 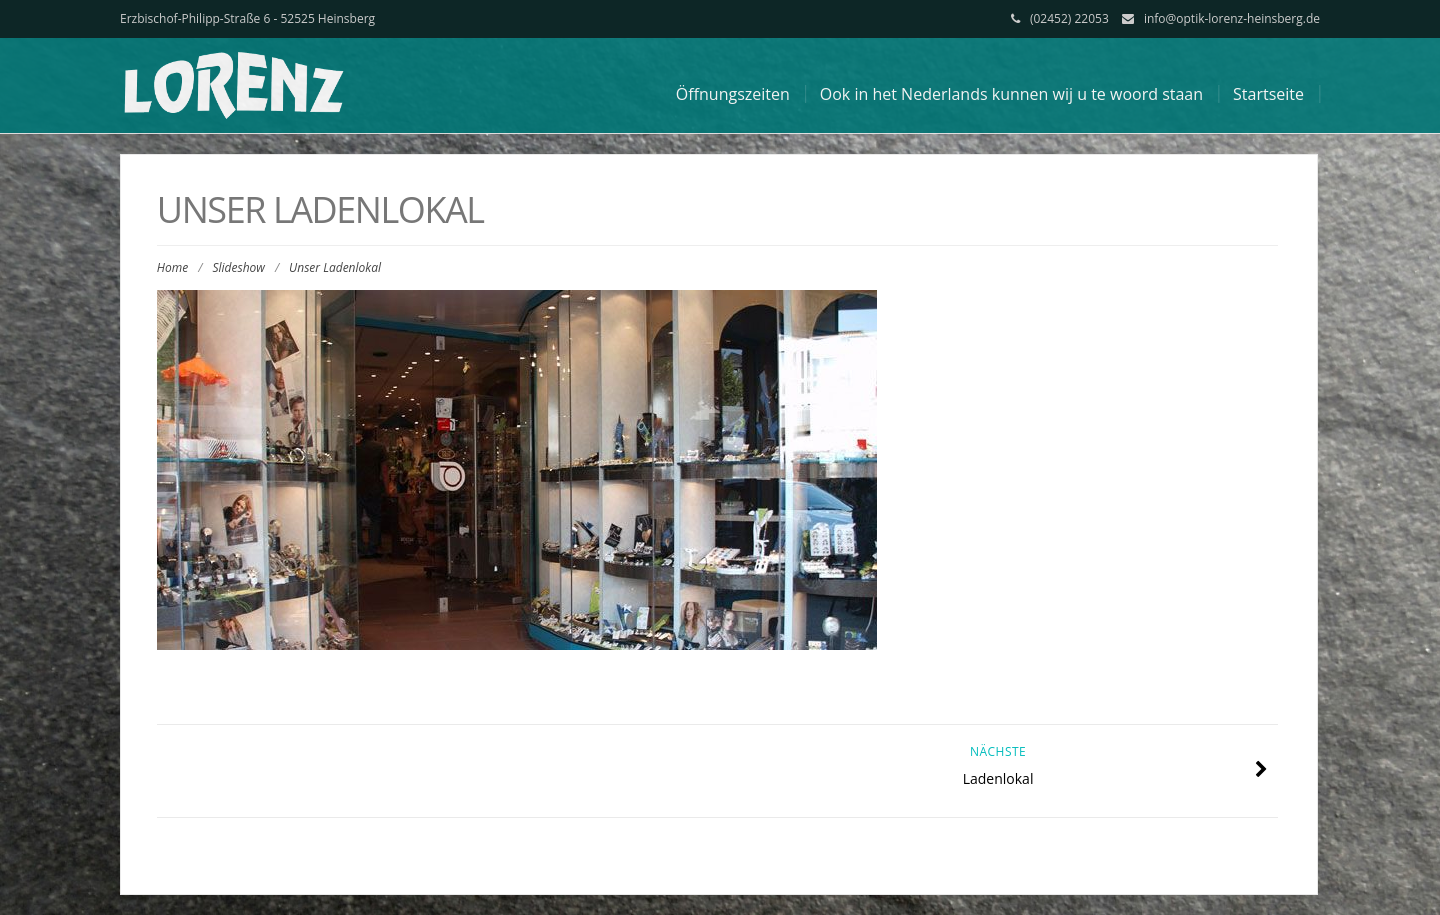 I want to click on Home, so click(x=172, y=267).